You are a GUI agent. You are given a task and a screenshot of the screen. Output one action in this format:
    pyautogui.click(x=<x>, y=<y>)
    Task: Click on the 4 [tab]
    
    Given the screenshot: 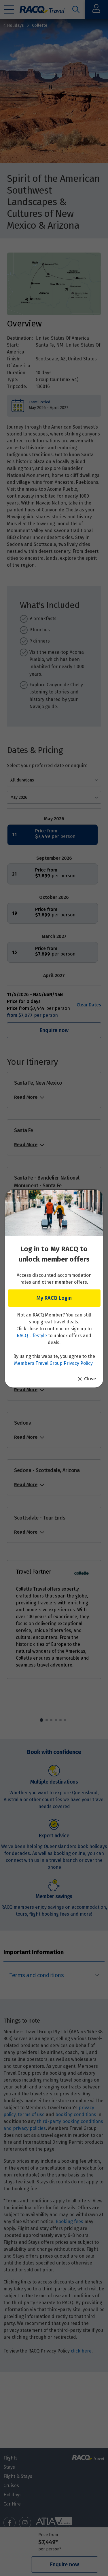 What is the action you would take?
    pyautogui.click(x=56, y=1720)
    